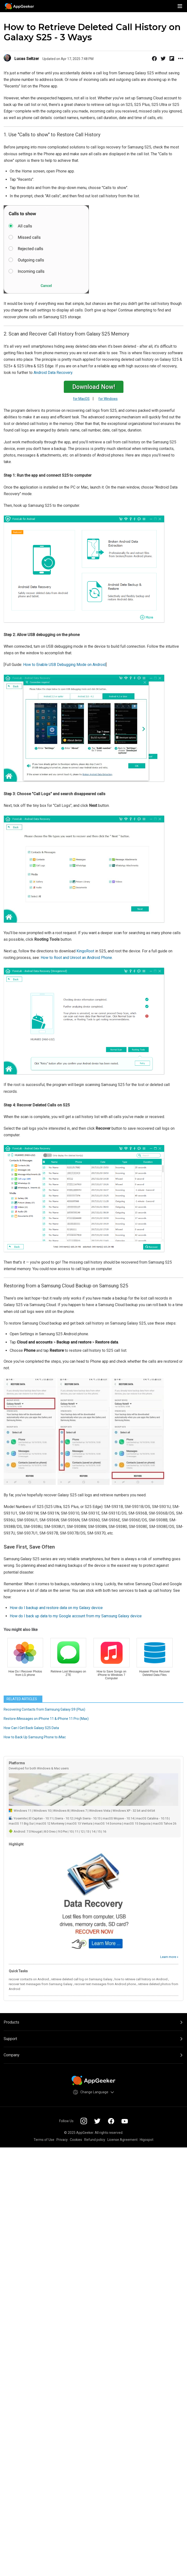 This screenshot has height=2576, width=187. What do you see at coordinates (141, 1979) in the screenshot?
I see `how to retrieve call history on Android` at bounding box center [141, 1979].